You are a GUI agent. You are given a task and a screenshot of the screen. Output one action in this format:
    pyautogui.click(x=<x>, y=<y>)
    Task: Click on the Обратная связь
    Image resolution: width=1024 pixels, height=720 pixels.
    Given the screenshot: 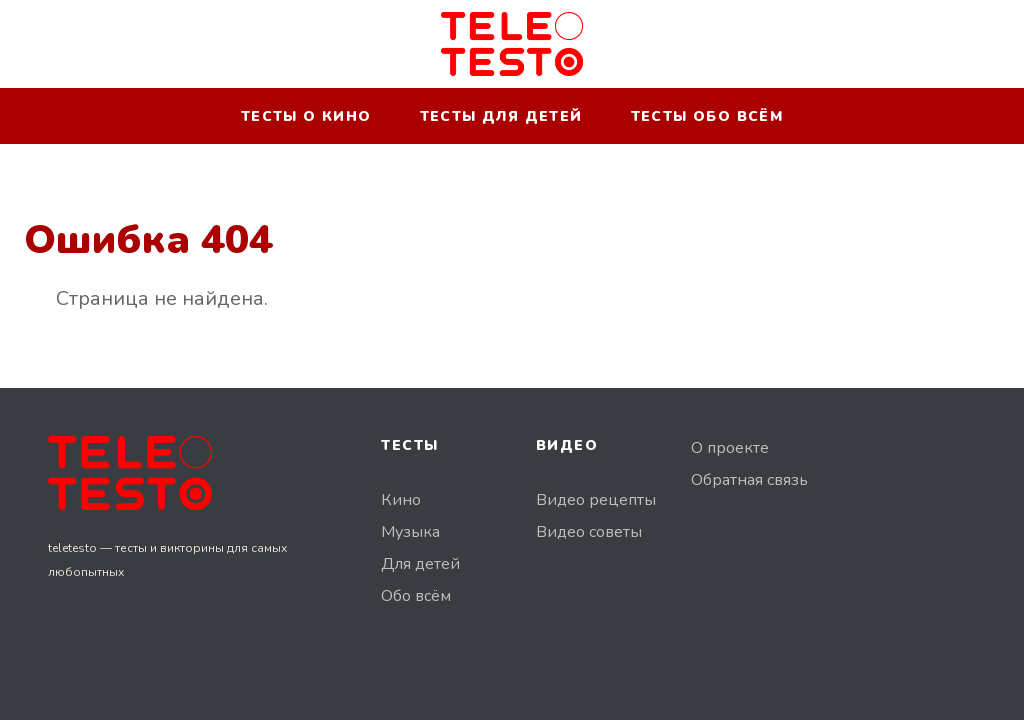 What is the action you would take?
    pyautogui.click(x=749, y=480)
    